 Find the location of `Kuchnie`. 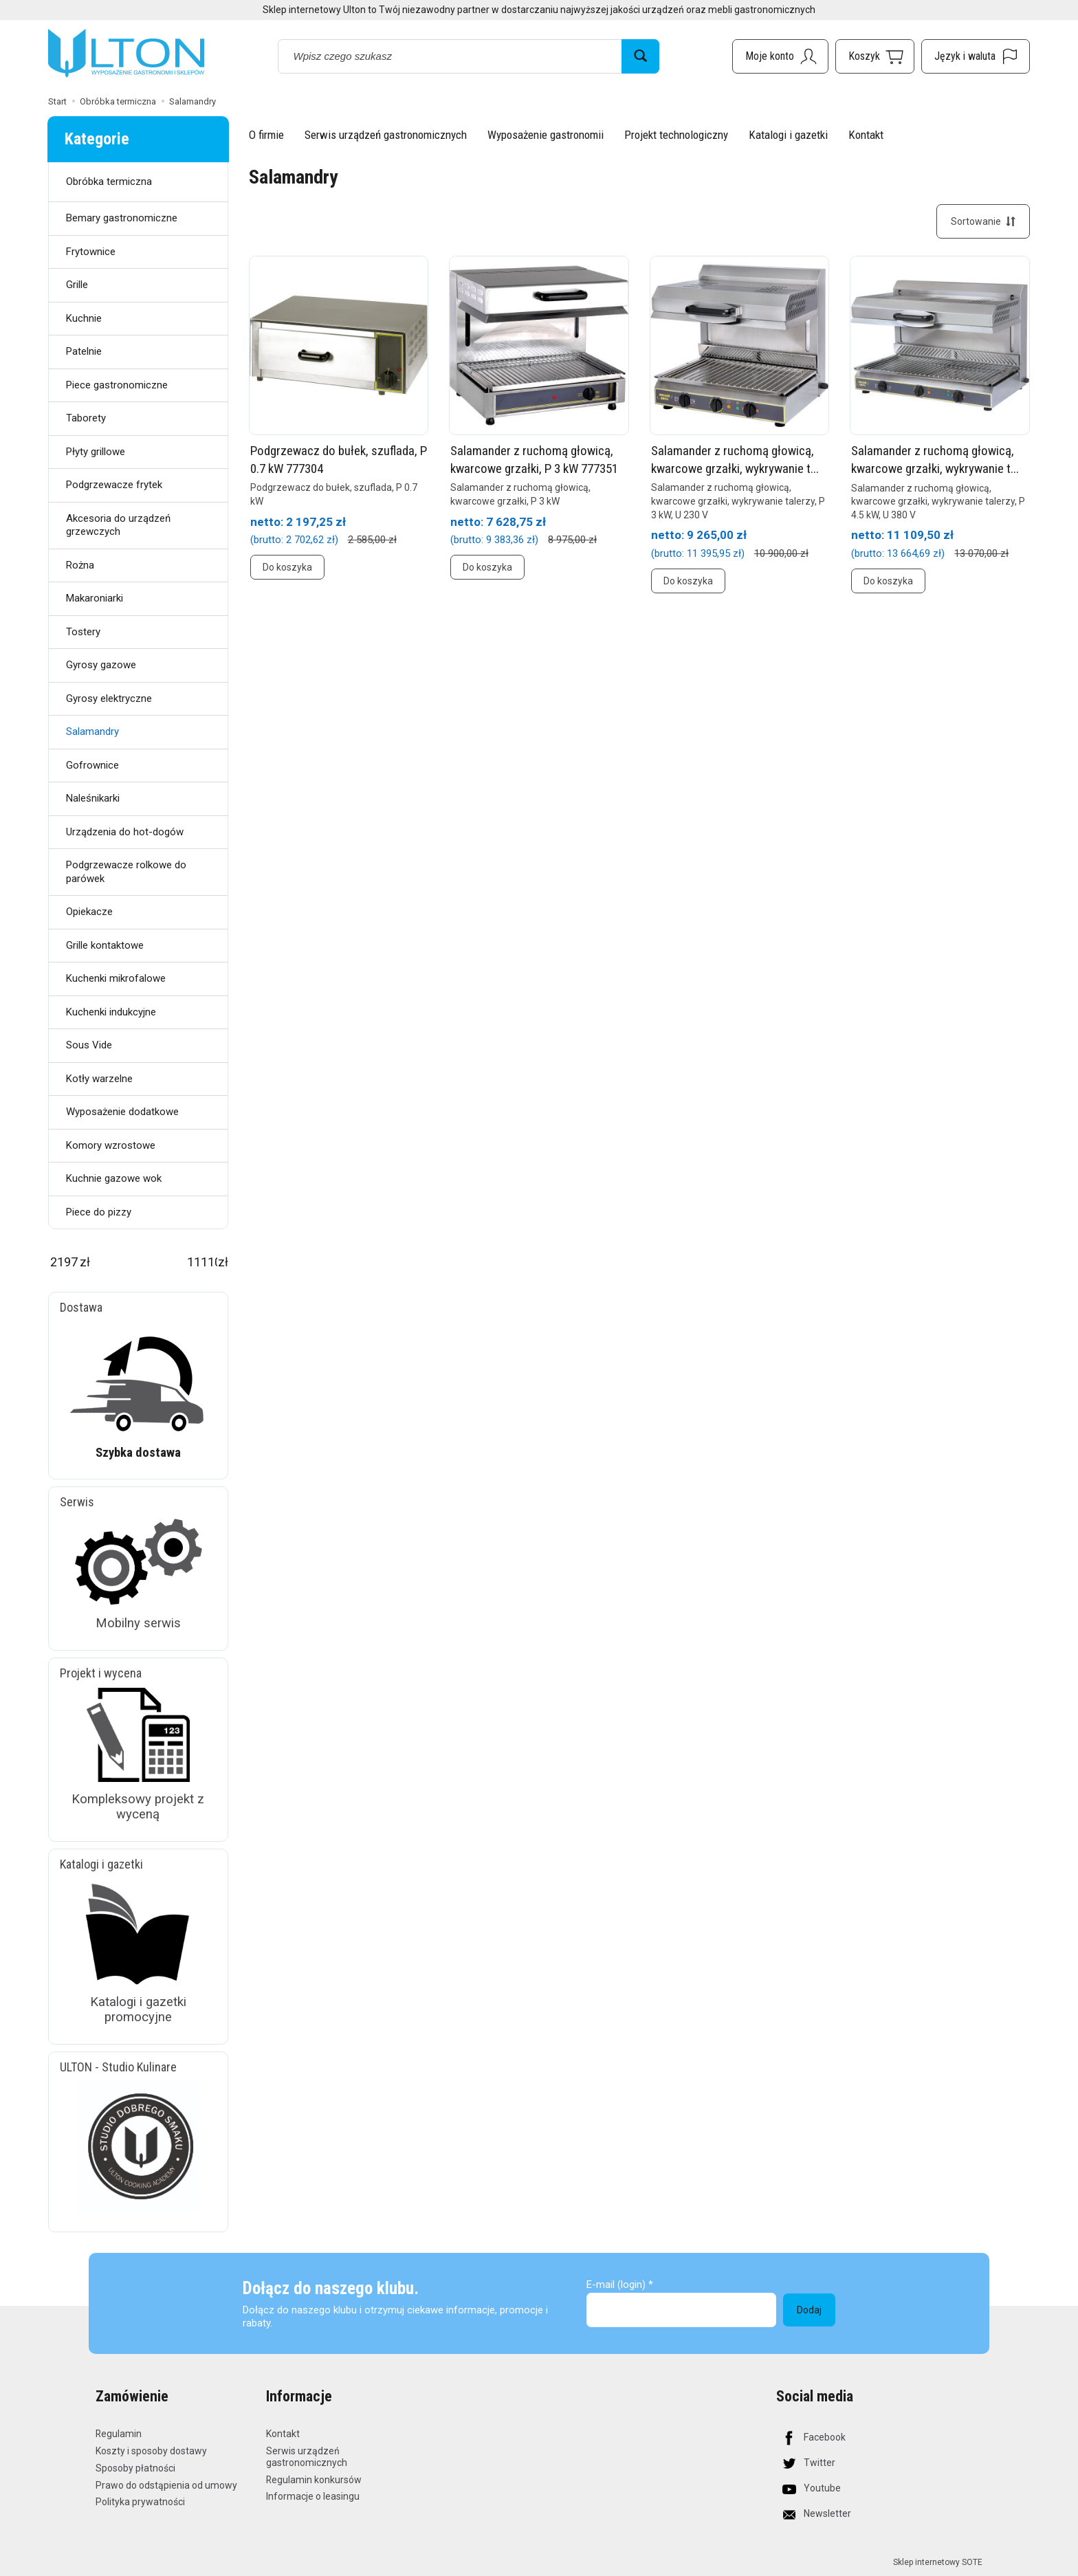

Kuchnie is located at coordinates (84, 318).